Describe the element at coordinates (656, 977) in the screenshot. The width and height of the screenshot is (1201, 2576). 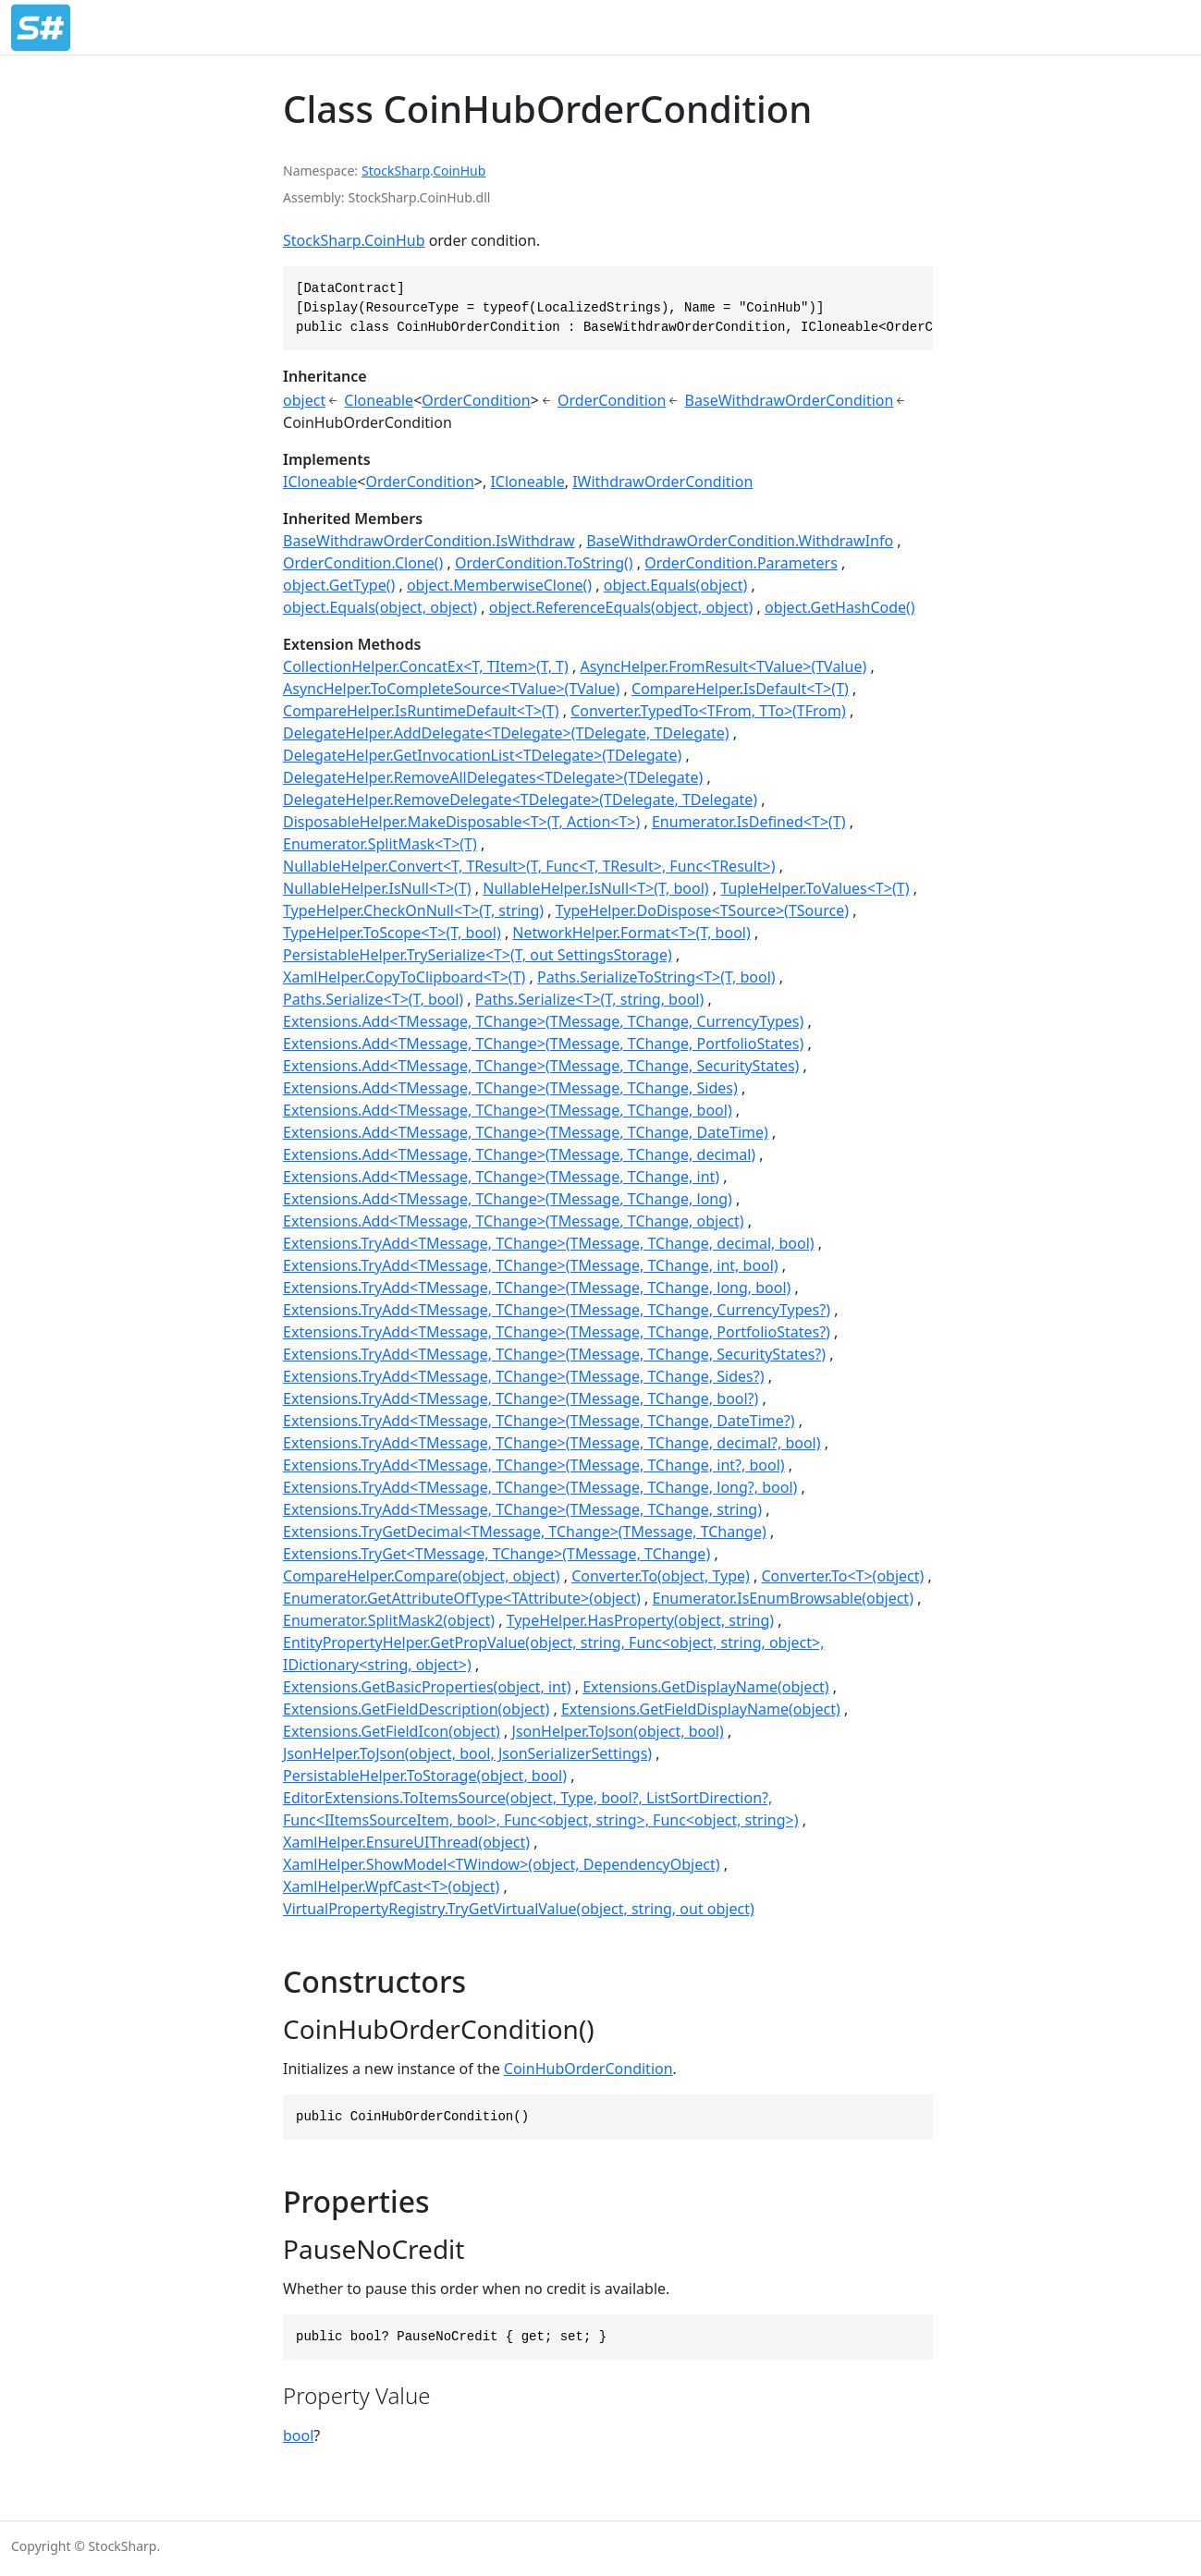
I see `Paths.SerializeToString<T>(T, bool)` at that location.